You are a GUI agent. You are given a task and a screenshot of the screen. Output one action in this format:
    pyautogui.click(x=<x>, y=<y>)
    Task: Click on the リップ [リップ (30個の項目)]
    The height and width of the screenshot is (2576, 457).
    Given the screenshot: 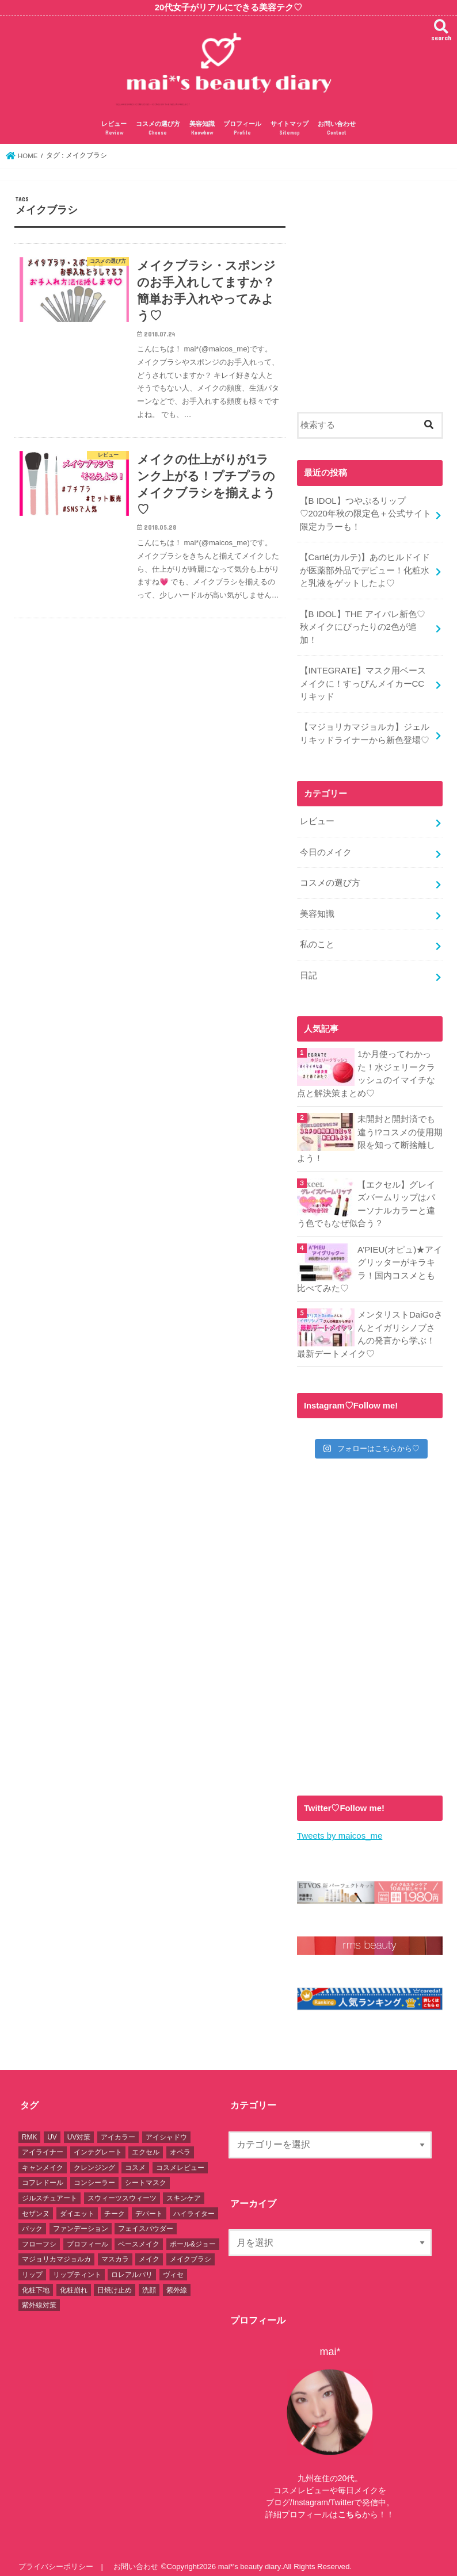 What is the action you would take?
    pyautogui.click(x=32, y=2266)
    